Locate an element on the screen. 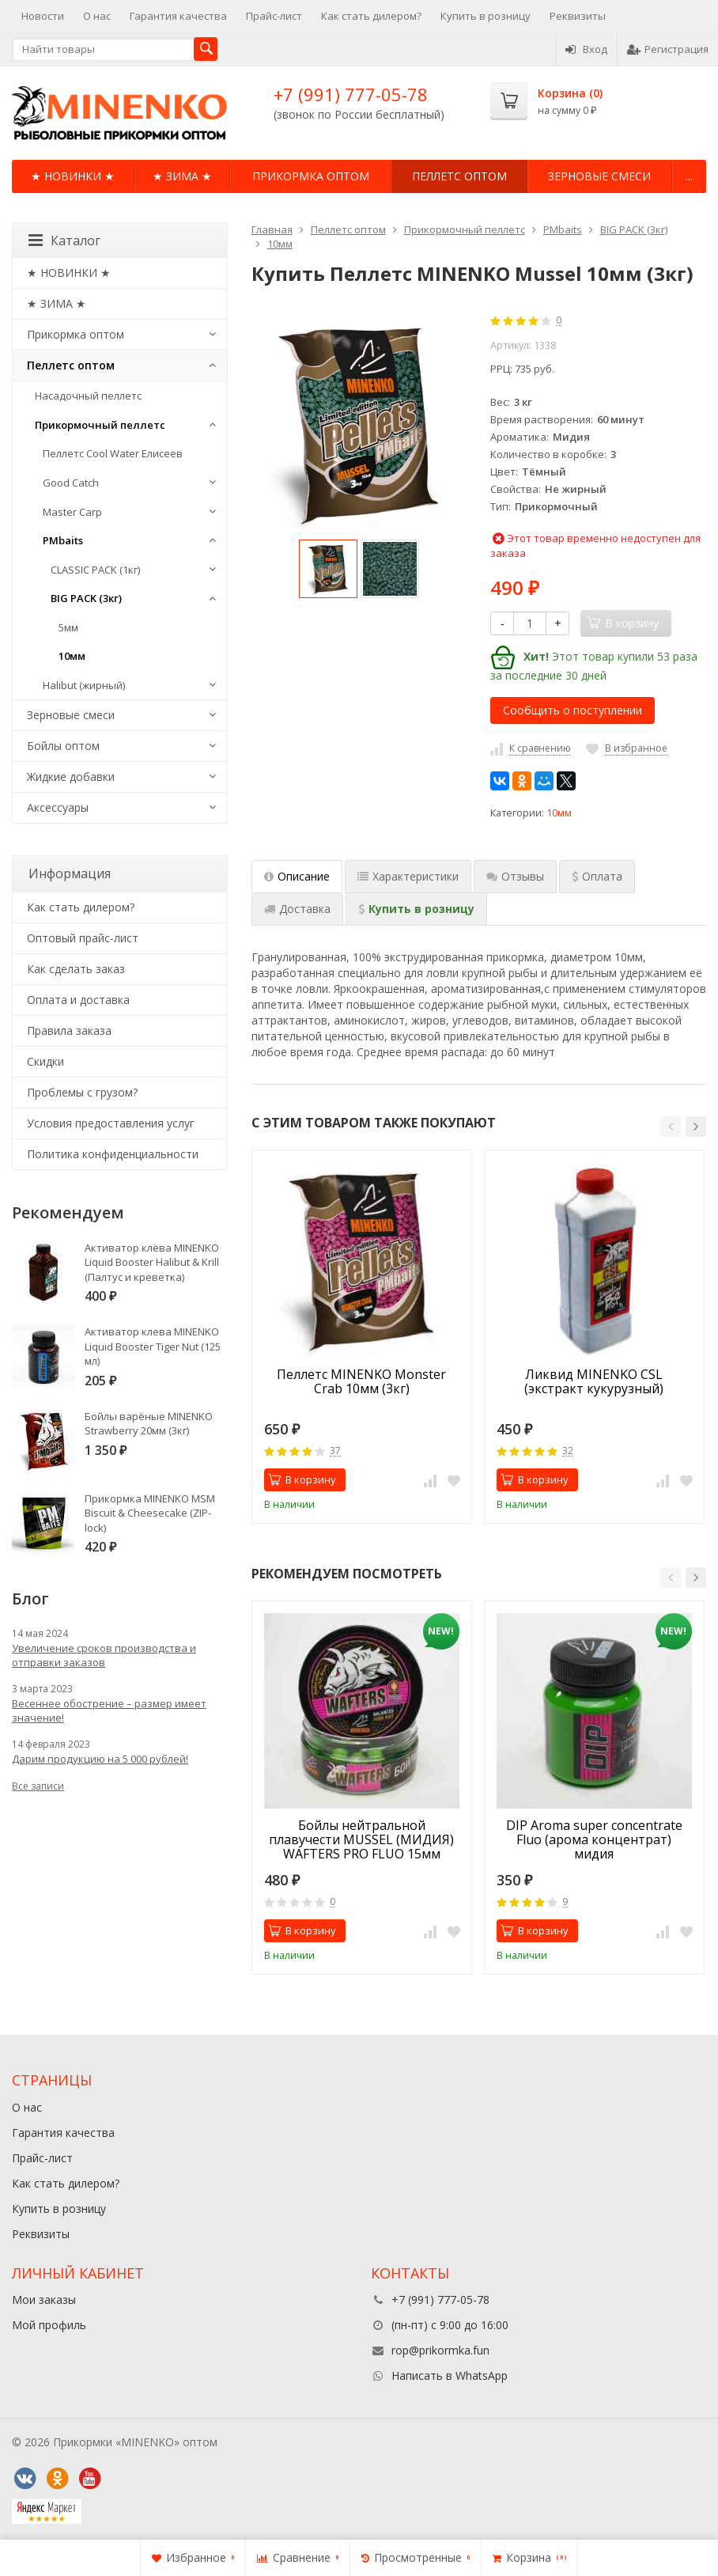 The height and width of the screenshot is (2576, 718). Мой профиль is located at coordinates (49, 2324).